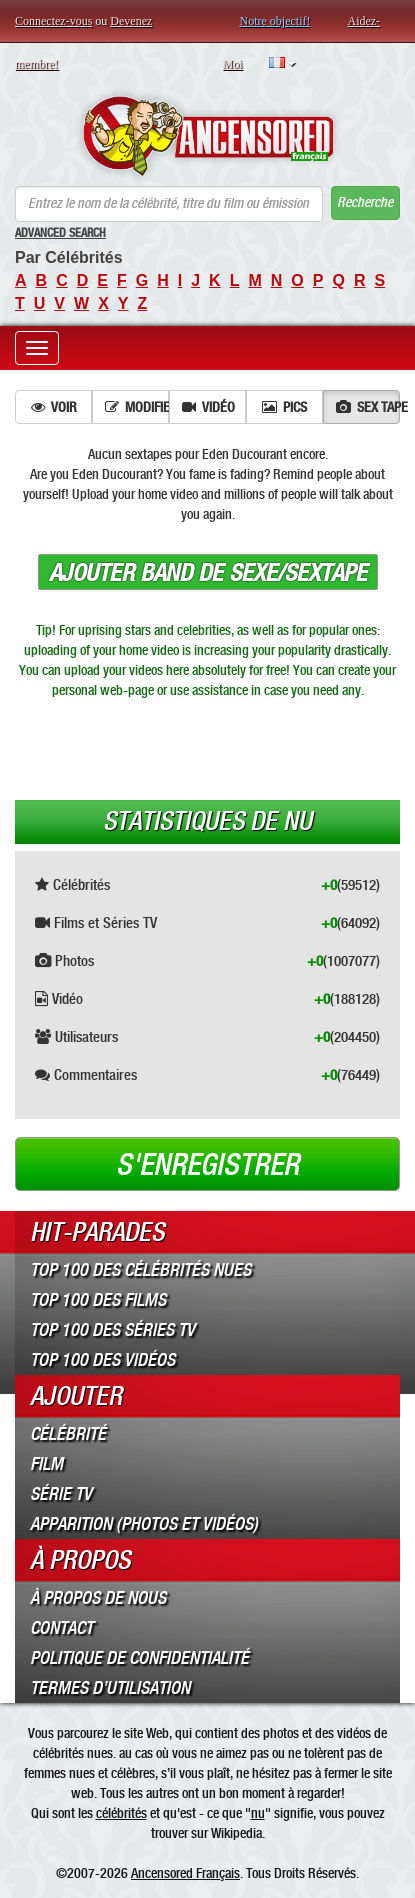  I want to click on Advanced Search, so click(60, 233).